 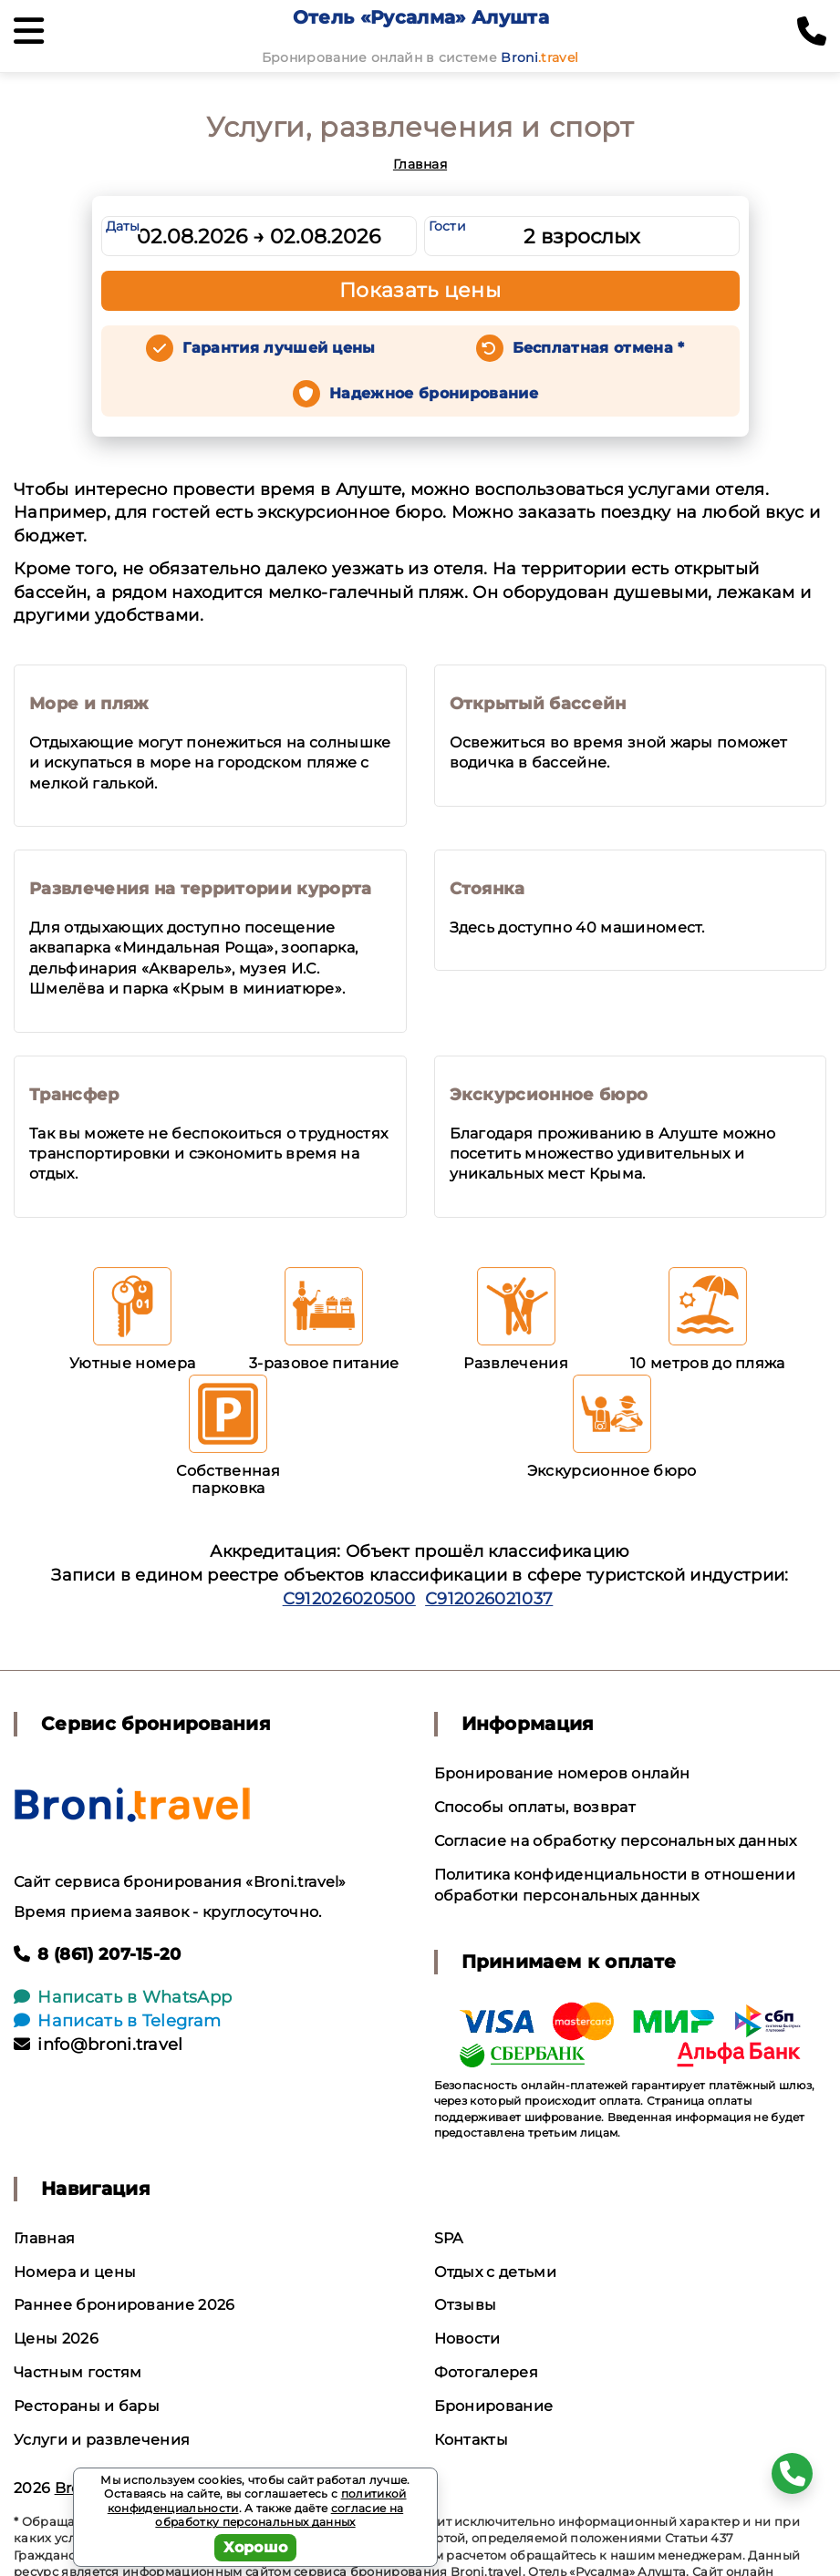 I want to click on Развлечения на территории курорта, so click(x=200, y=889).